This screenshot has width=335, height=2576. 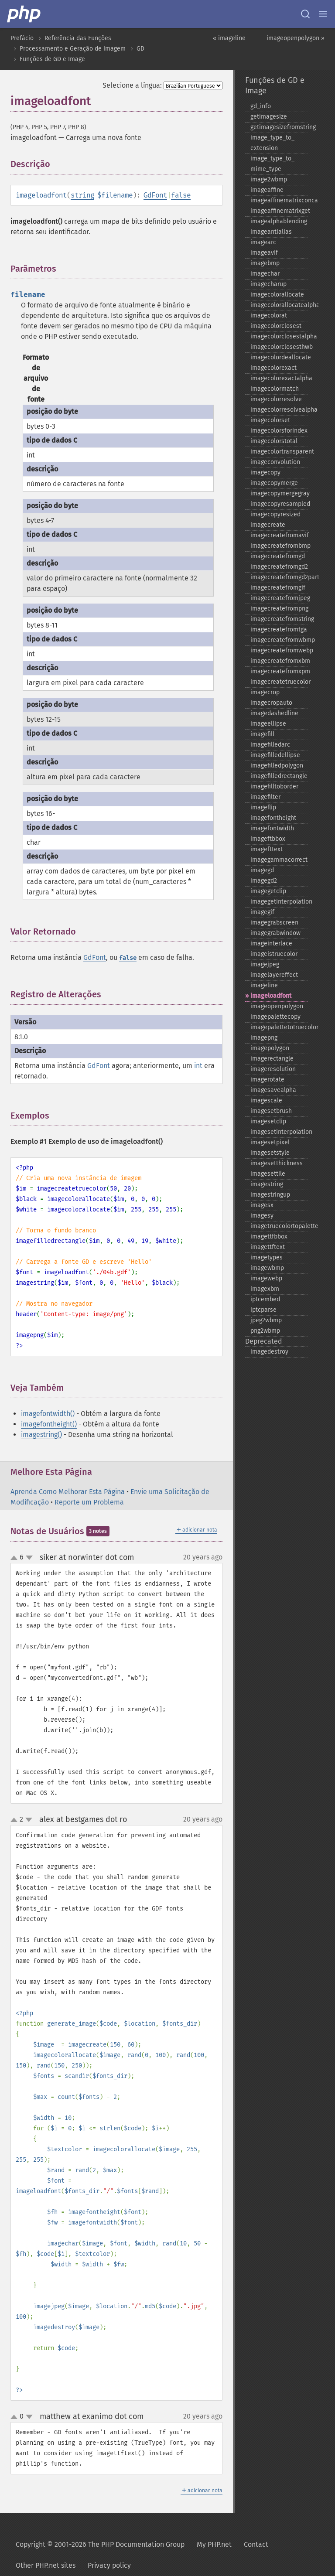 What do you see at coordinates (41, 1434) in the screenshot?
I see `imagestring()` at bounding box center [41, 1434].